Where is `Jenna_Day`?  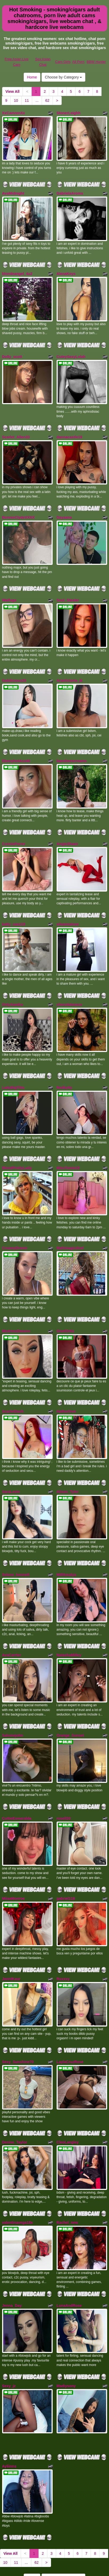 Jenna_Day is located at coordinates (12, 2250).